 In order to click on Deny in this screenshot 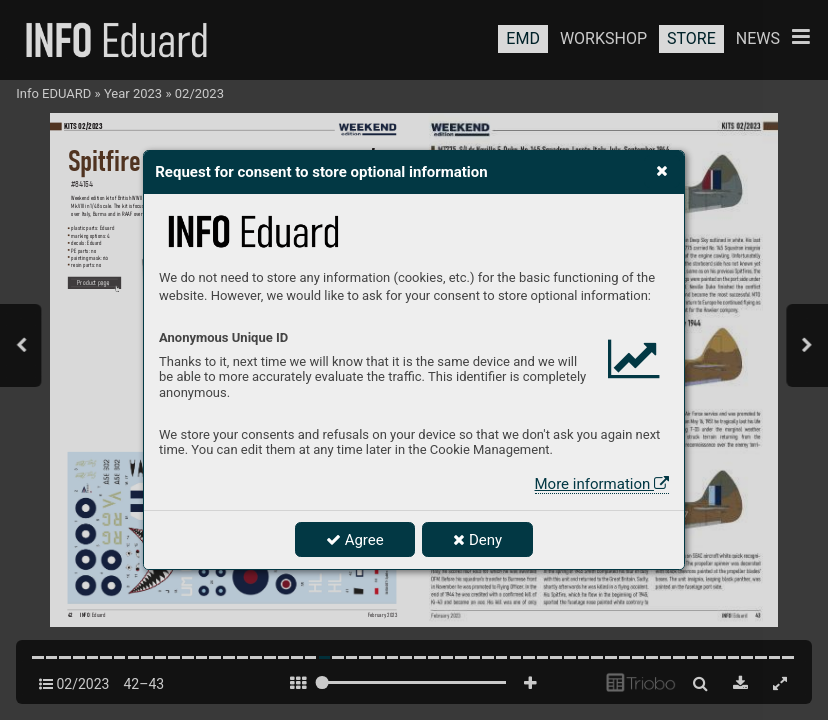, I will do `click(477, 540)`.